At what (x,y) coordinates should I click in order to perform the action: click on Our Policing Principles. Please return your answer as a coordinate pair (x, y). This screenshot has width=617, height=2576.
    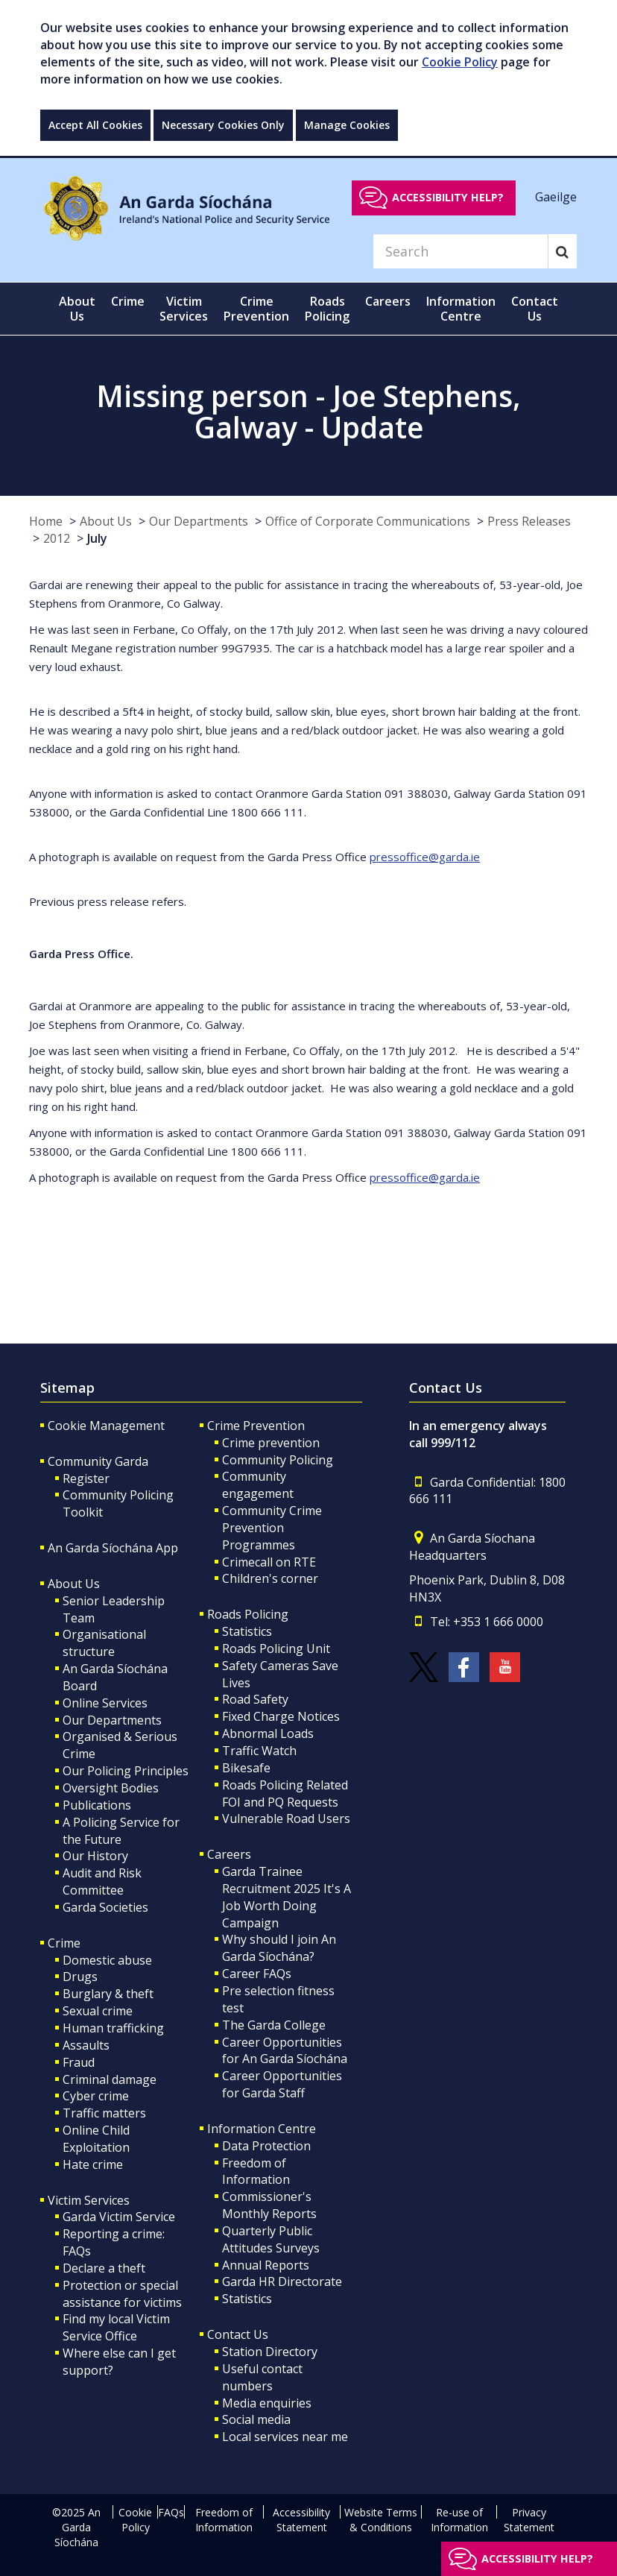
    Looking at the image, I should click on (126, 1771).